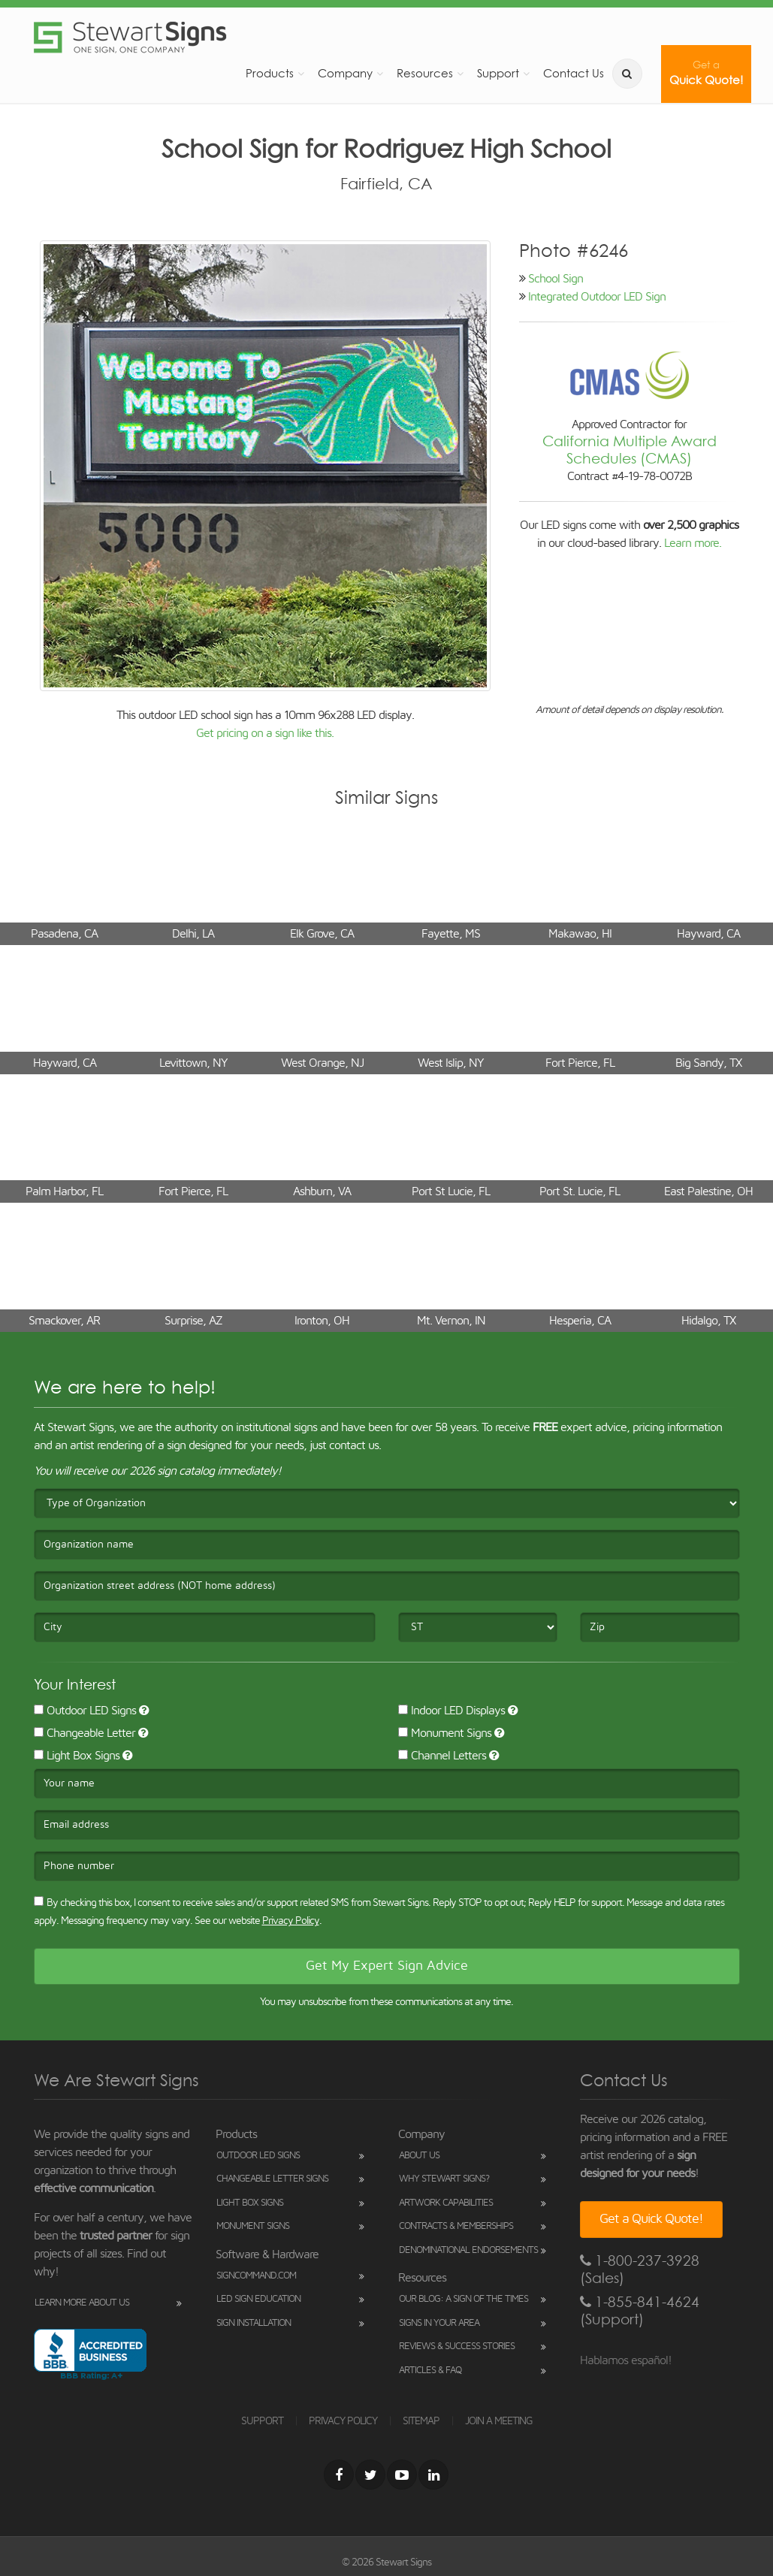  Describe the element at coordinates (446, 2203) in the screenshot. I see `Artwork Capabilities` at that location.